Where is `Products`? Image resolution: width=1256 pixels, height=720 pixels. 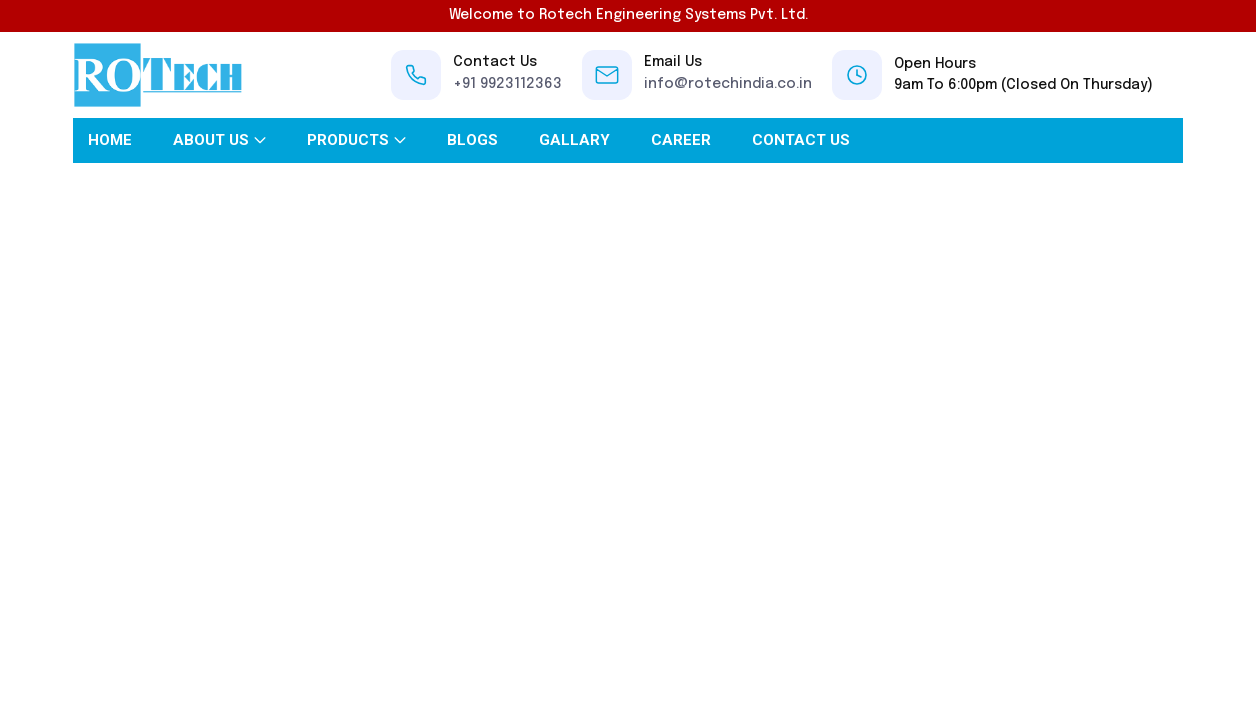 Products is located at coordinates (348, 140).